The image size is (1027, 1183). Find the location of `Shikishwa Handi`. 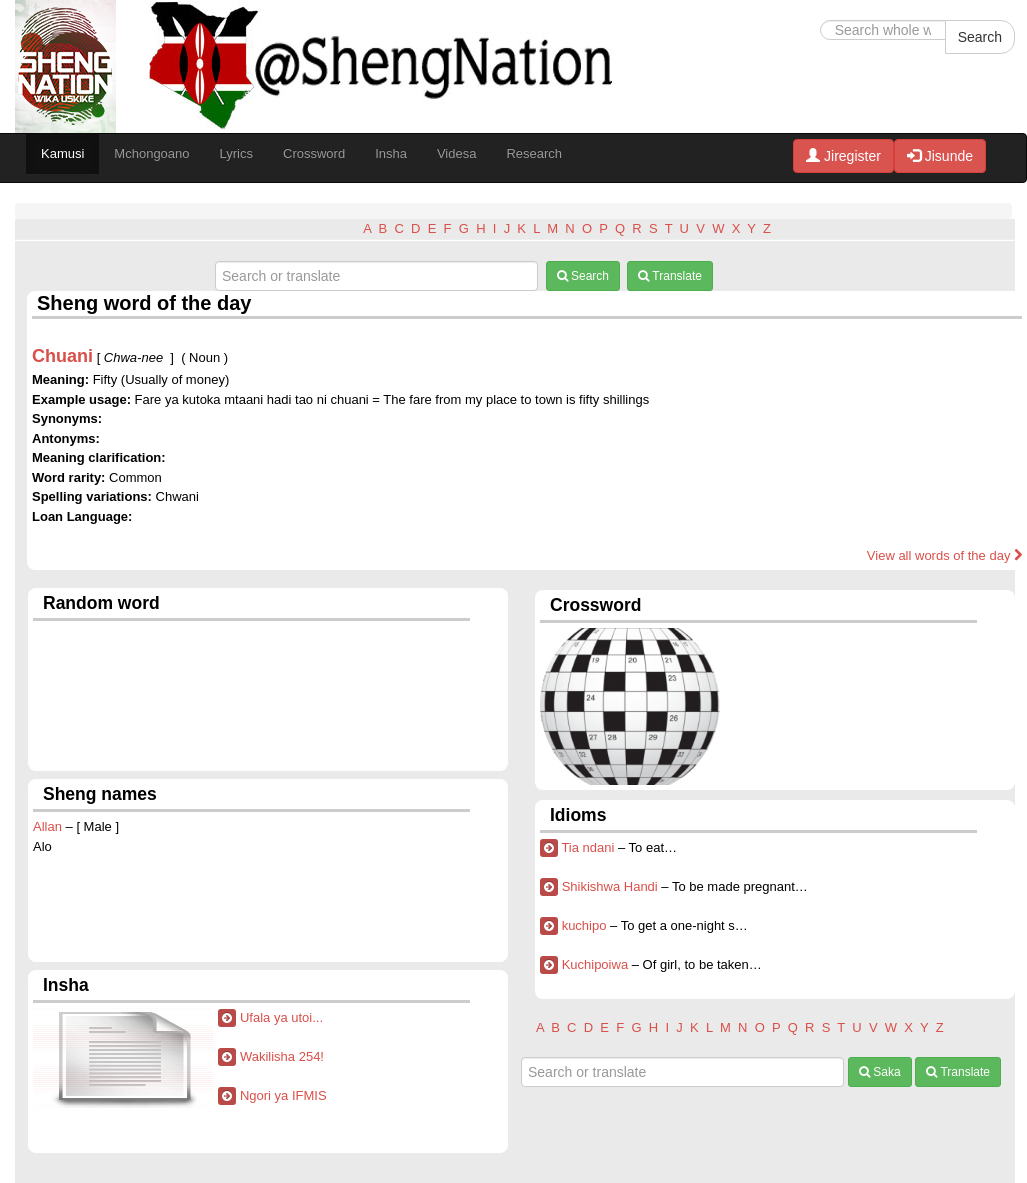

Shikishwa Handi is located at coordinates (610, 886).